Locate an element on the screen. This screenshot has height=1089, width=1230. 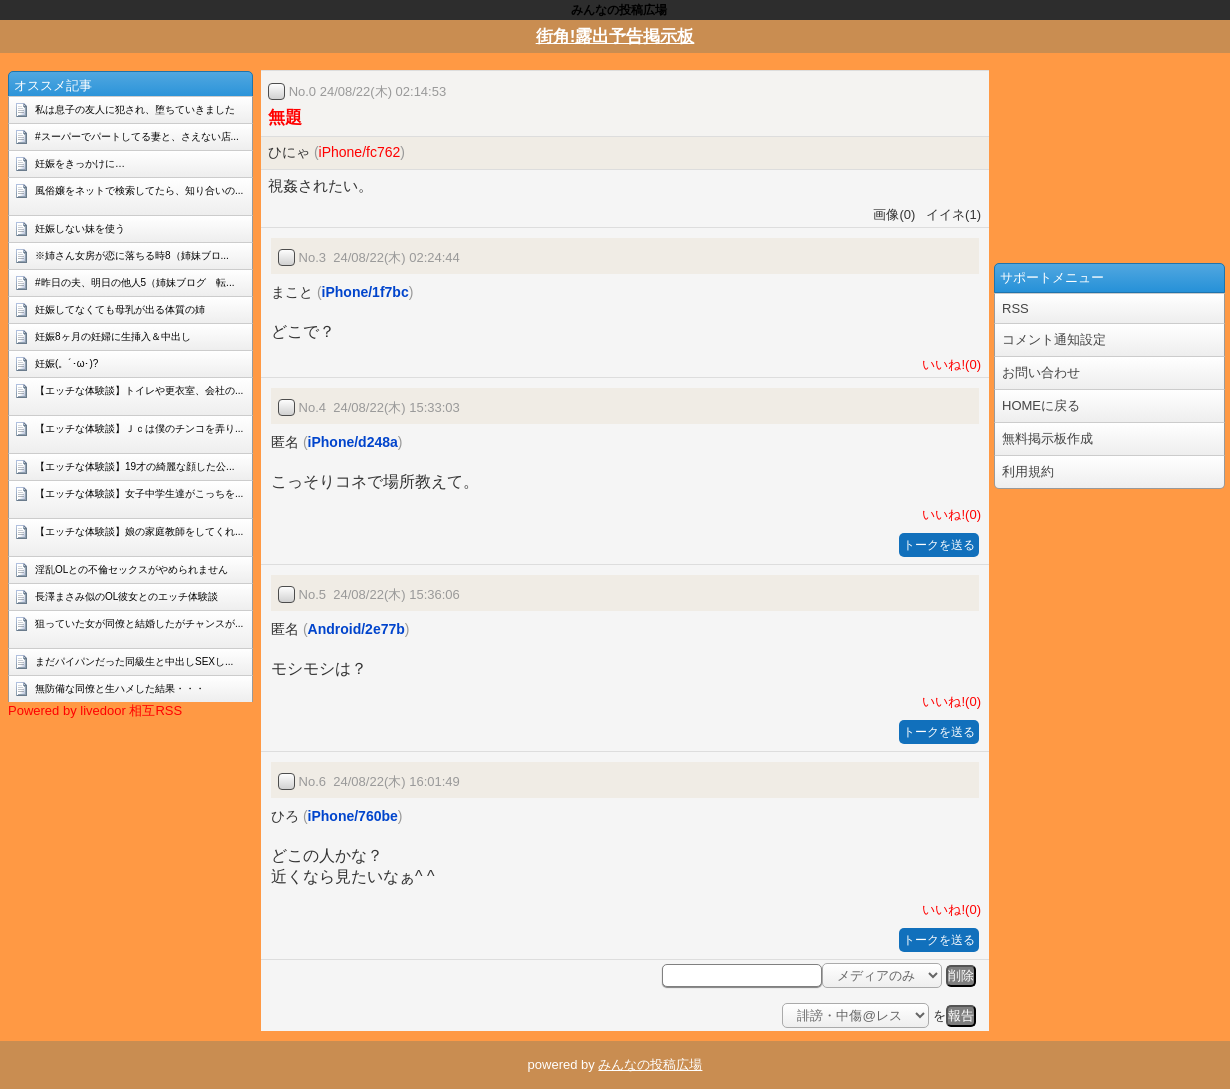
トークを送る is located at coordinates (939, 545).